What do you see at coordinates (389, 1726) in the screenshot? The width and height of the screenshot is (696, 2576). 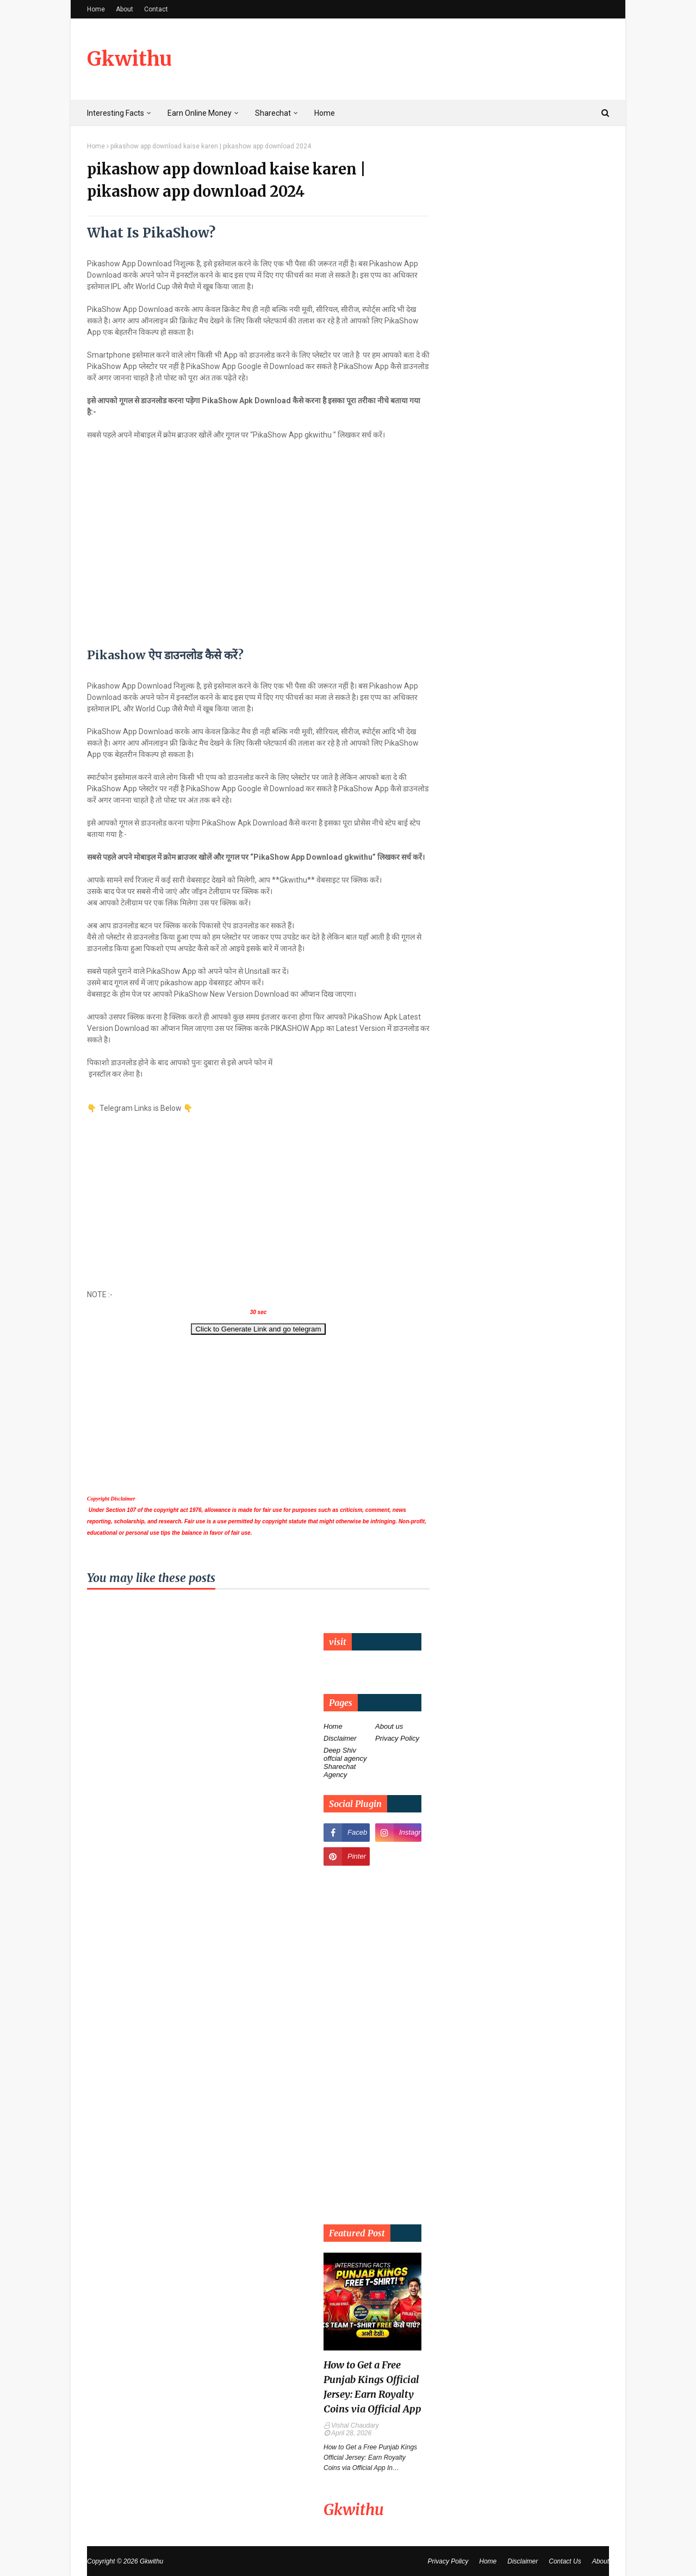 I see `About us` at bounding box center [389, 1726].